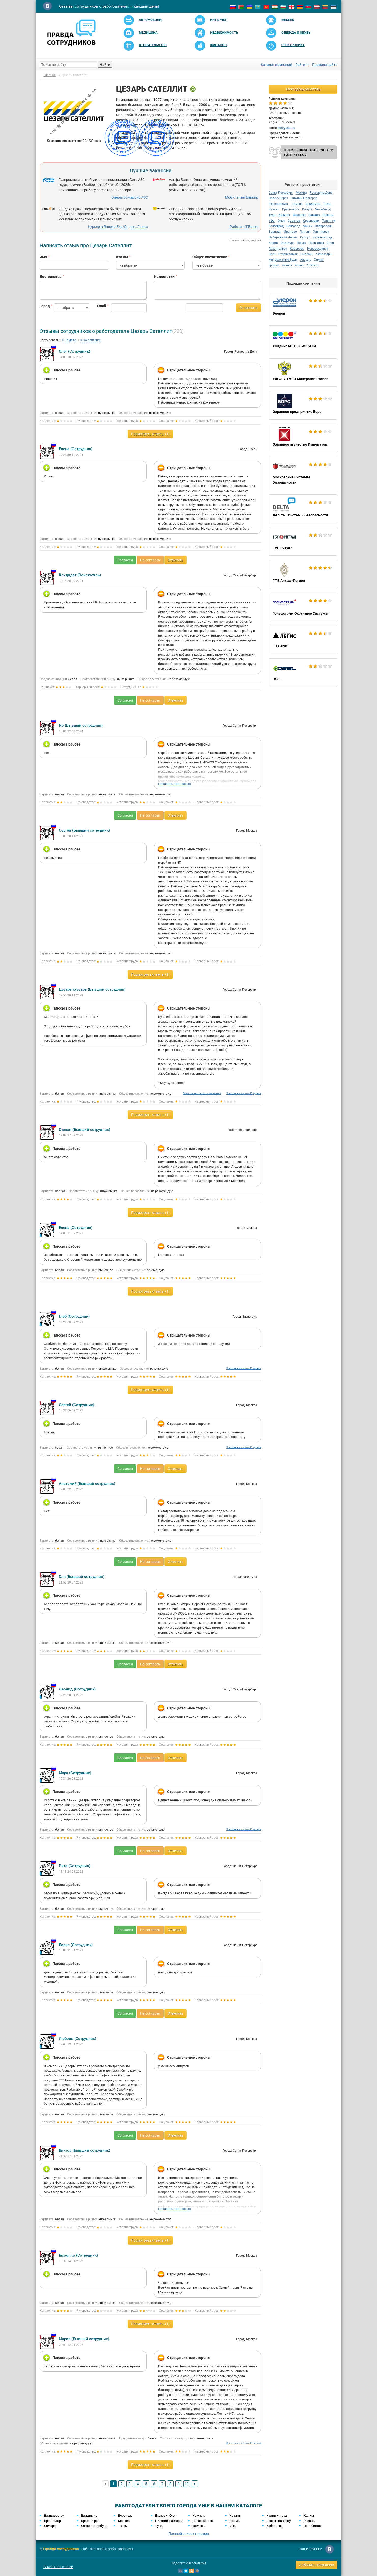 The width and height of the screenshot is (377, 2576). I want to click on Курьер в Яндекс.Еда/Яндекс.Лавка, so click(118, 227).